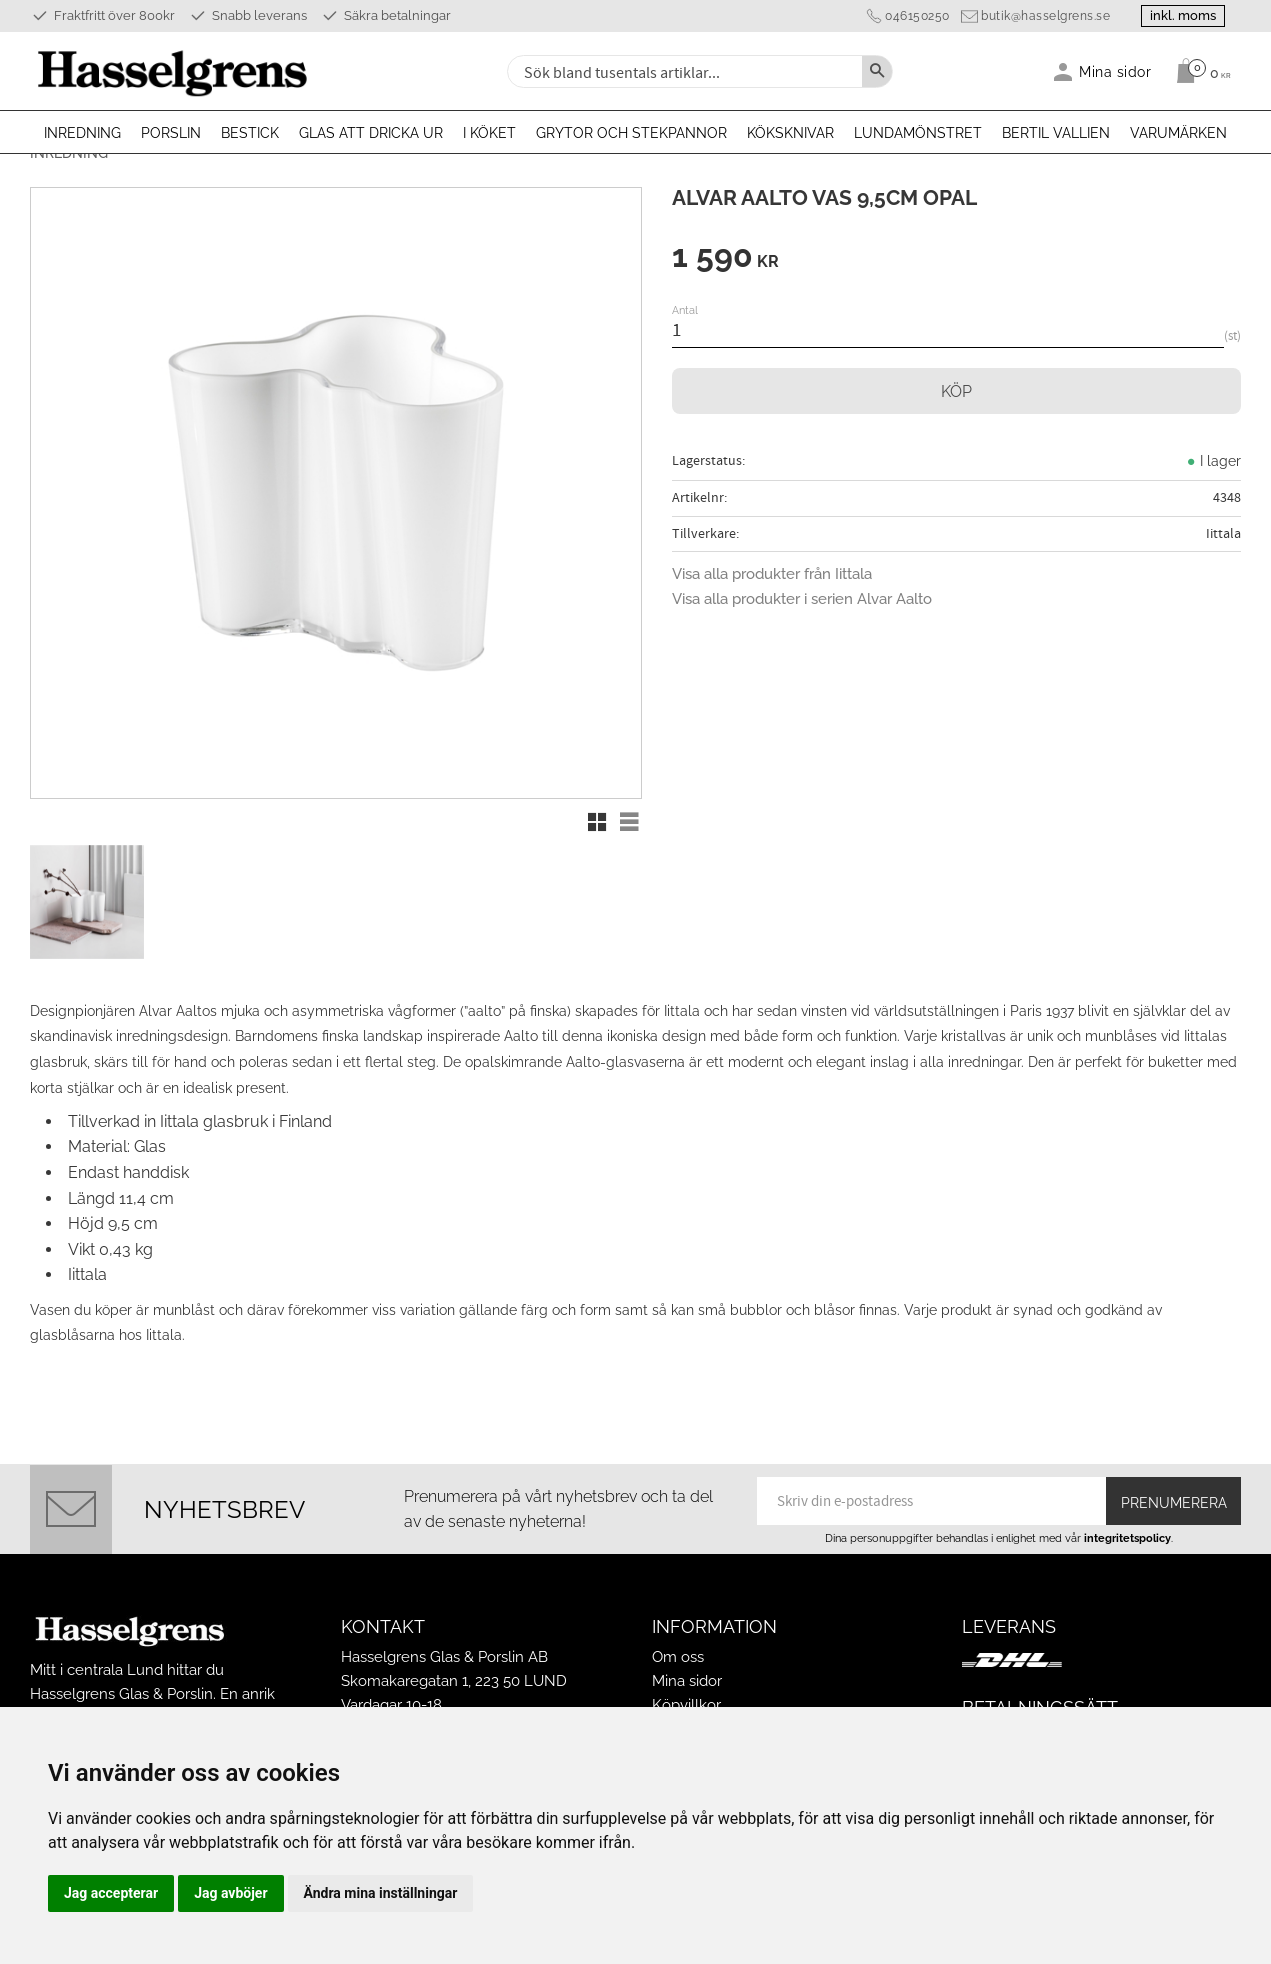 This screenshot has width=1271, height=1964. What do you see at coordinates (250, 133) in the screenshot?
I see `Bestick [menuitem]` at bounding box center [250, 133].